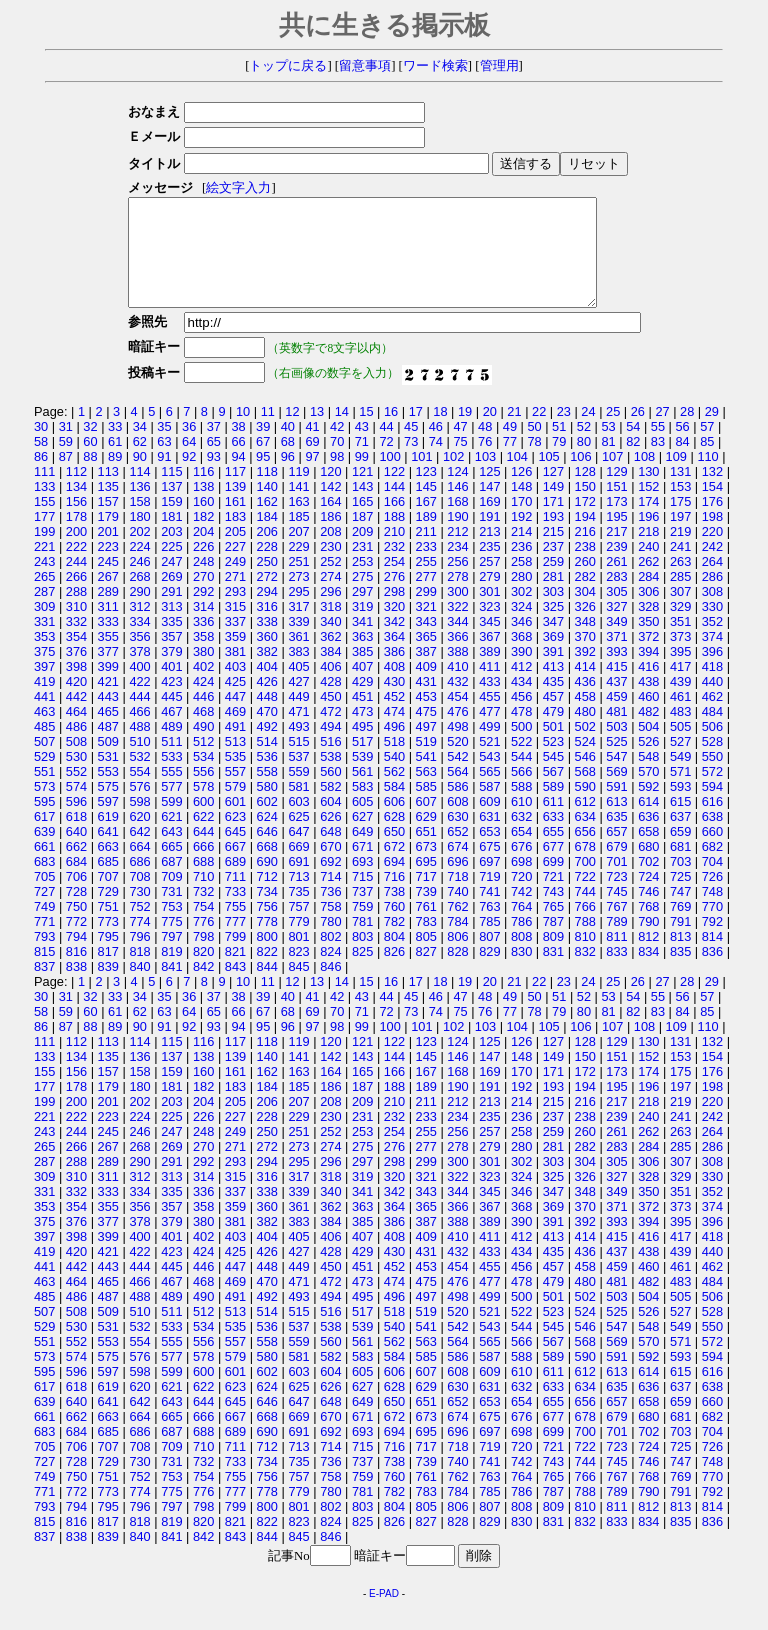 The image size is (768, 1630). What do you see at coordinates (203, 867) in the screenshot?
I see `666` at bounding box center [203, 867].